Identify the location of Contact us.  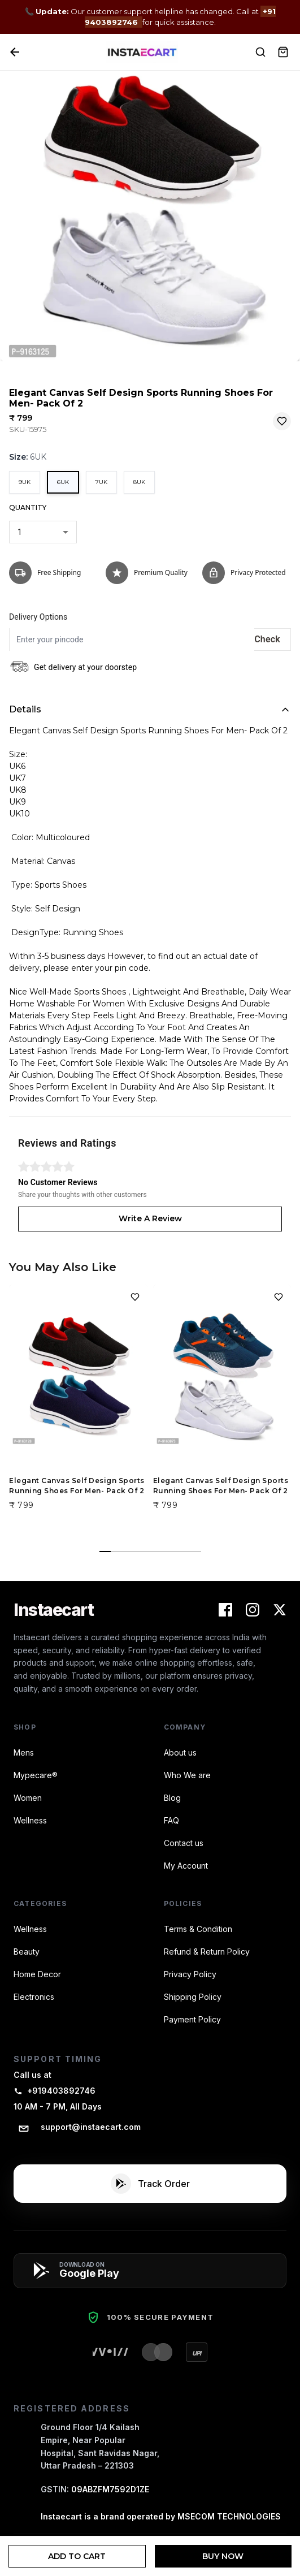
(183, 1843).